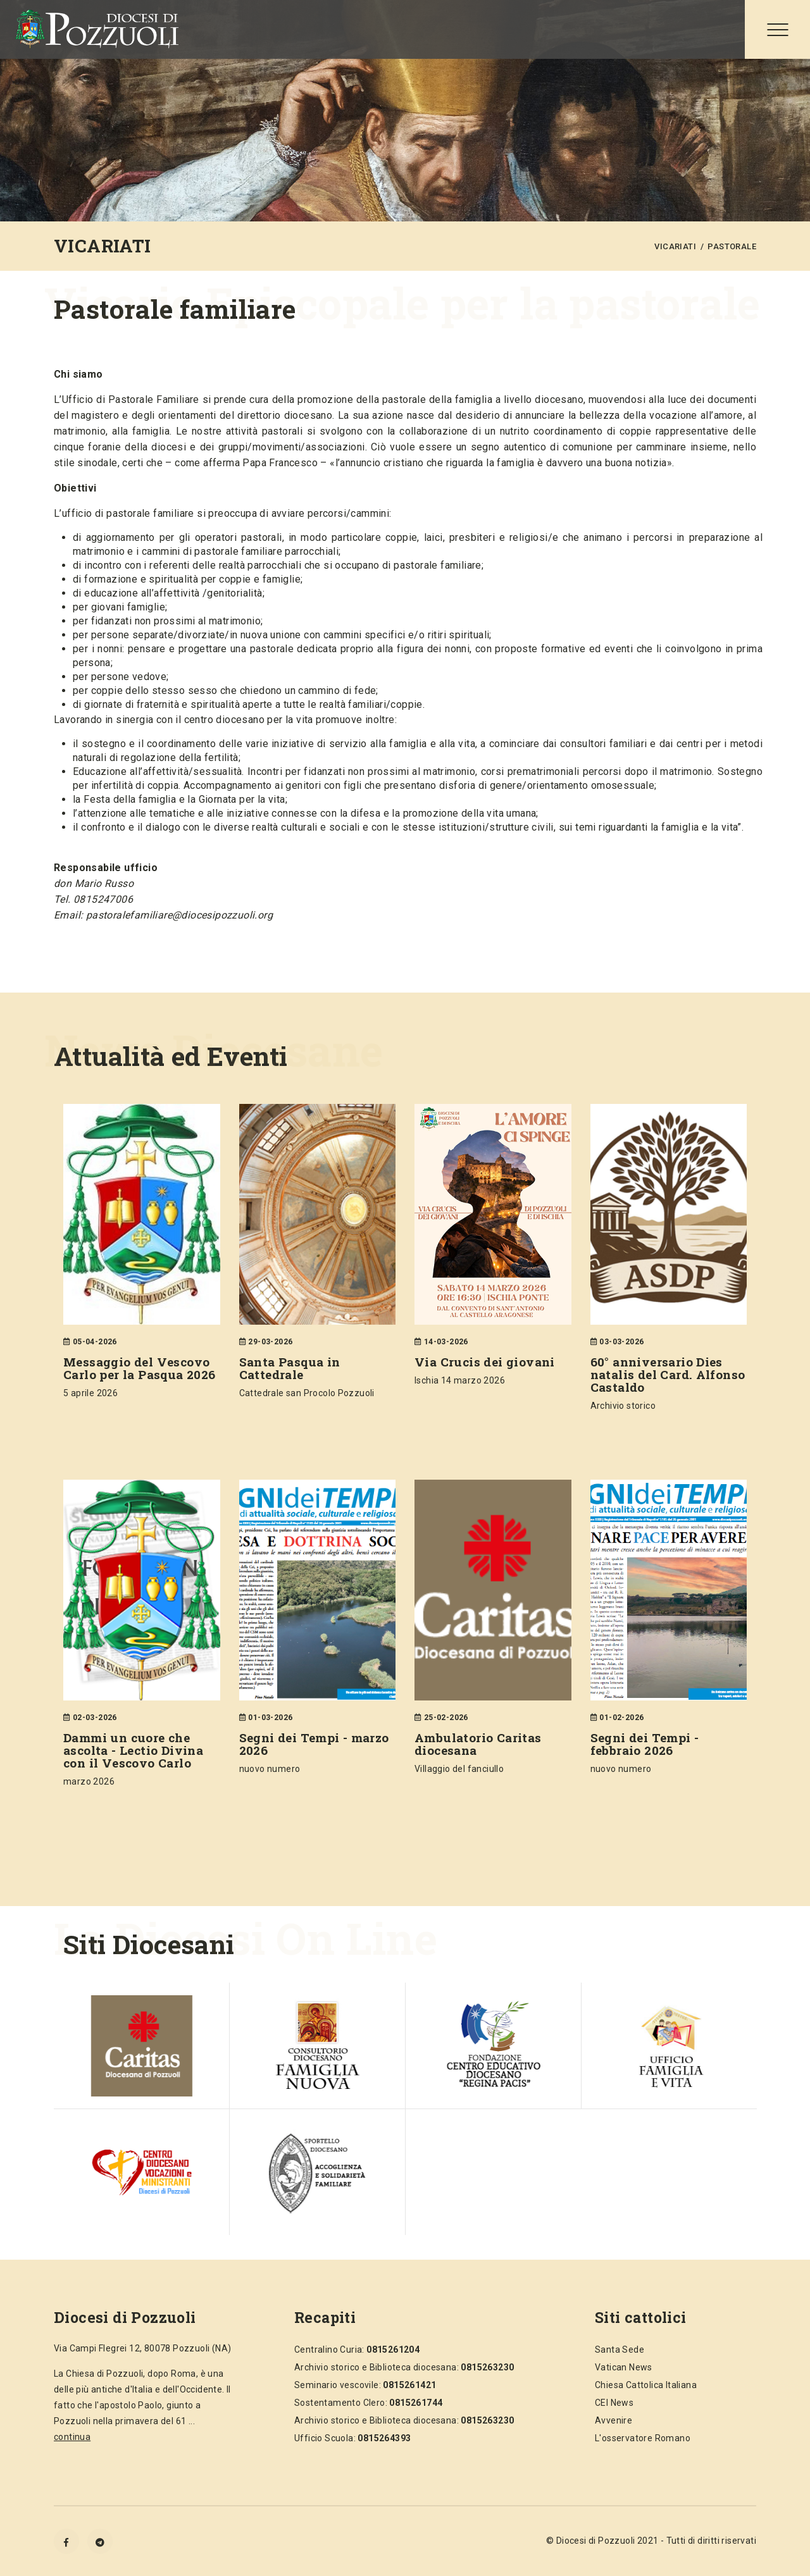  Describe the element at coordinates (623, 2367) in the screenshot. I see `Vatican News` at that location.